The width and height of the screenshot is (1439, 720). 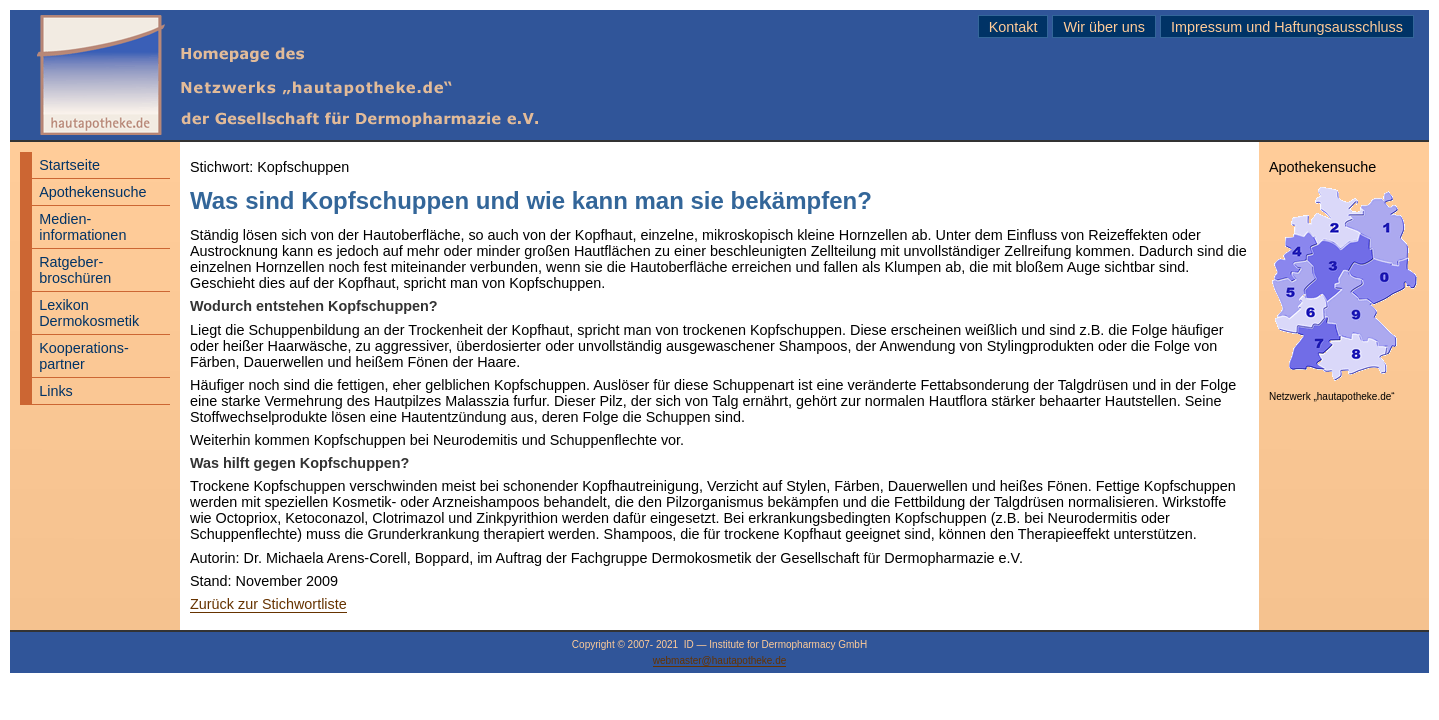 I want to click on Kontakt, so click(x=1013, y=27).